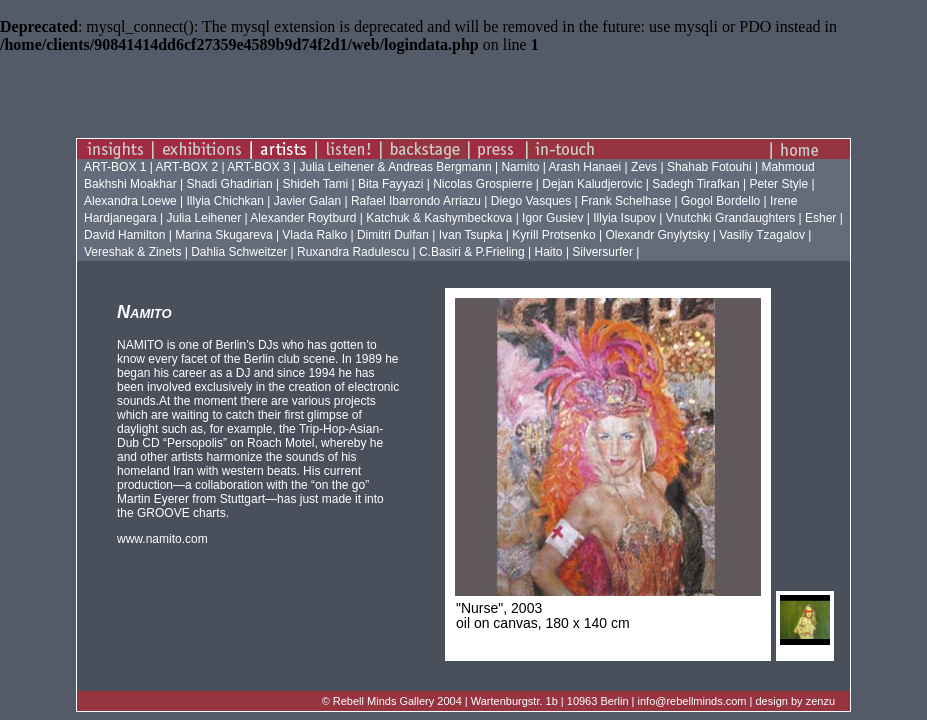 The width and height of the screenshot is (927, 720). Describe the element at coordinates (416, 201) in the screenshot. I see `Rafael Ibarrondo Arriazu` at that location.